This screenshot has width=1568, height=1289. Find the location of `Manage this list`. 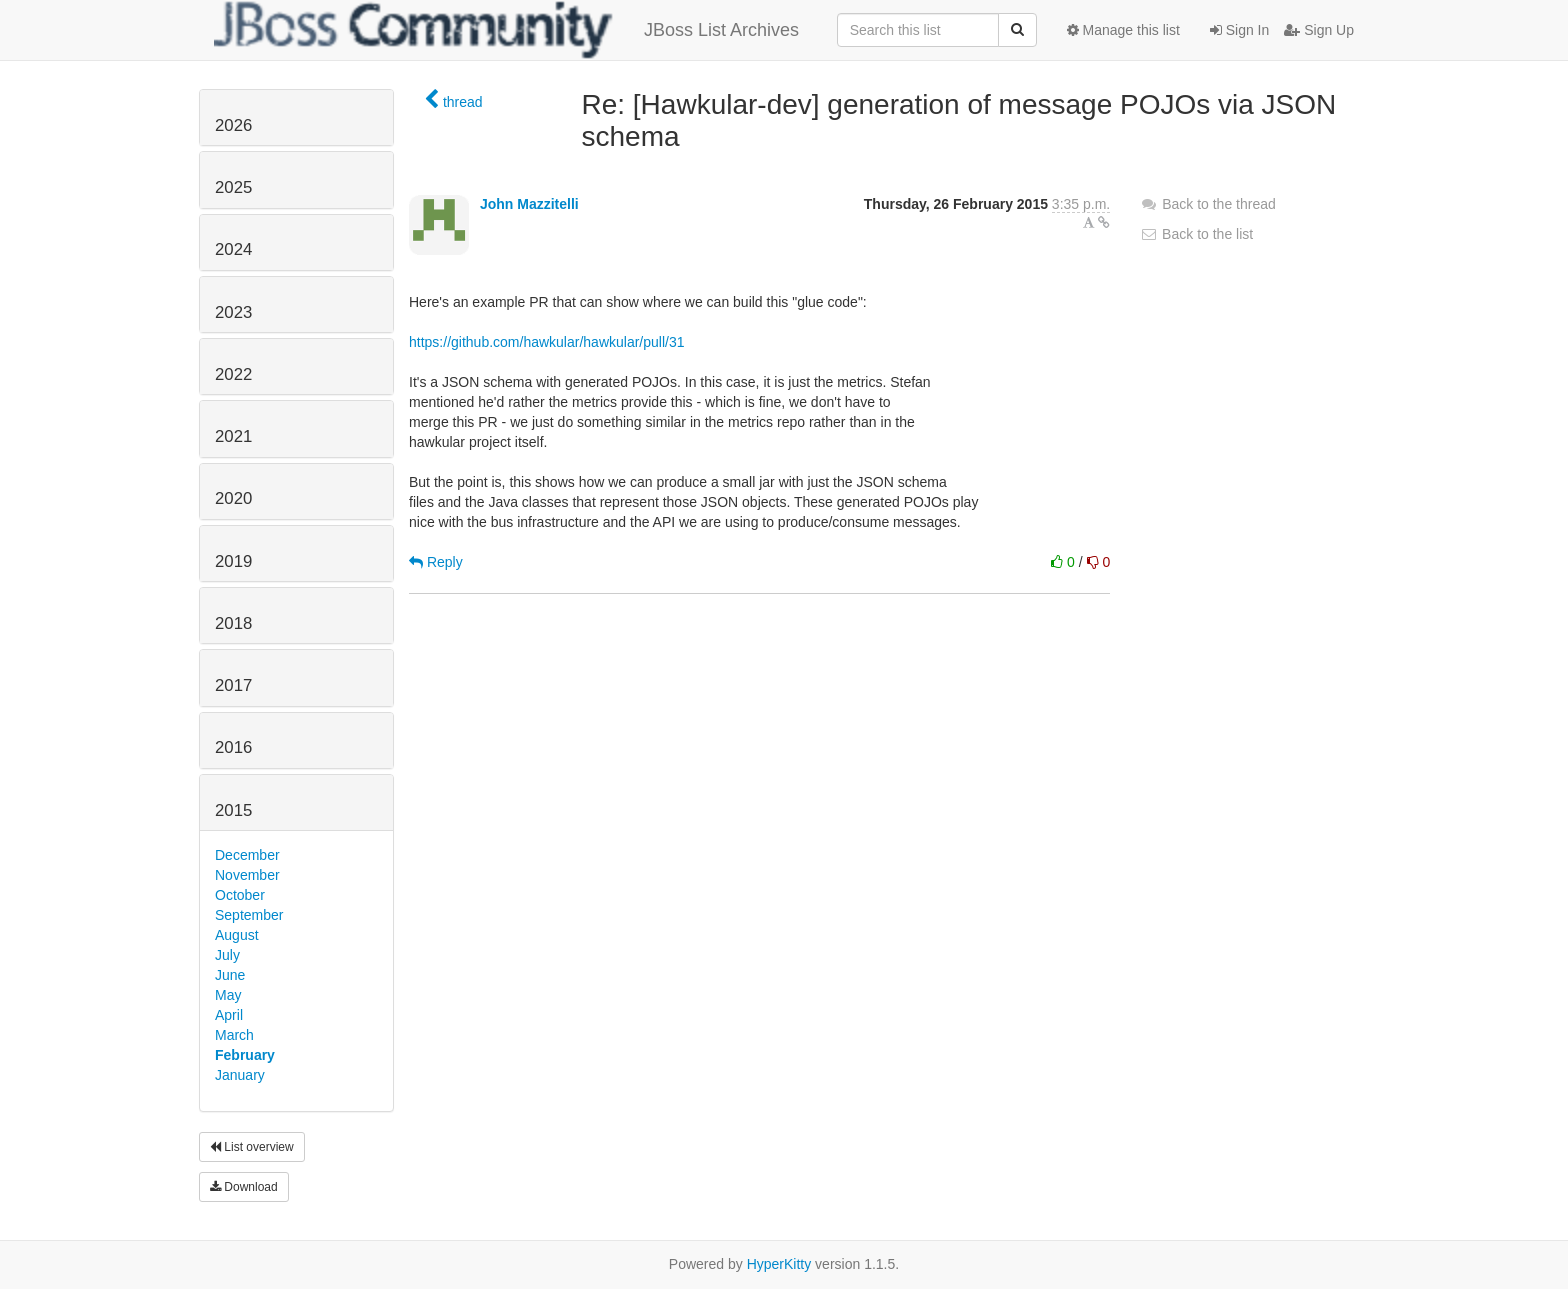

Manage this list is located at coordinates (1123, 30).